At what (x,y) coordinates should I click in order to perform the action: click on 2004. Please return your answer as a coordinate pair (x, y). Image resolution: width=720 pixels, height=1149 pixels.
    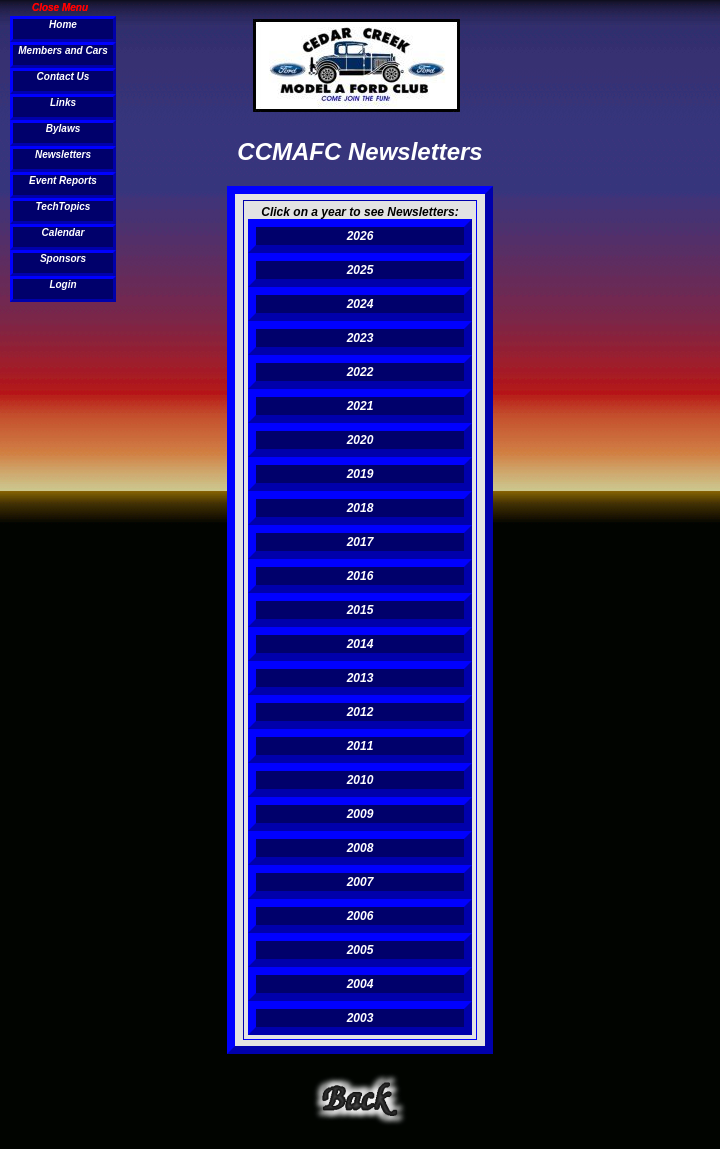
    Looking at the image, I should click on (360, 984).